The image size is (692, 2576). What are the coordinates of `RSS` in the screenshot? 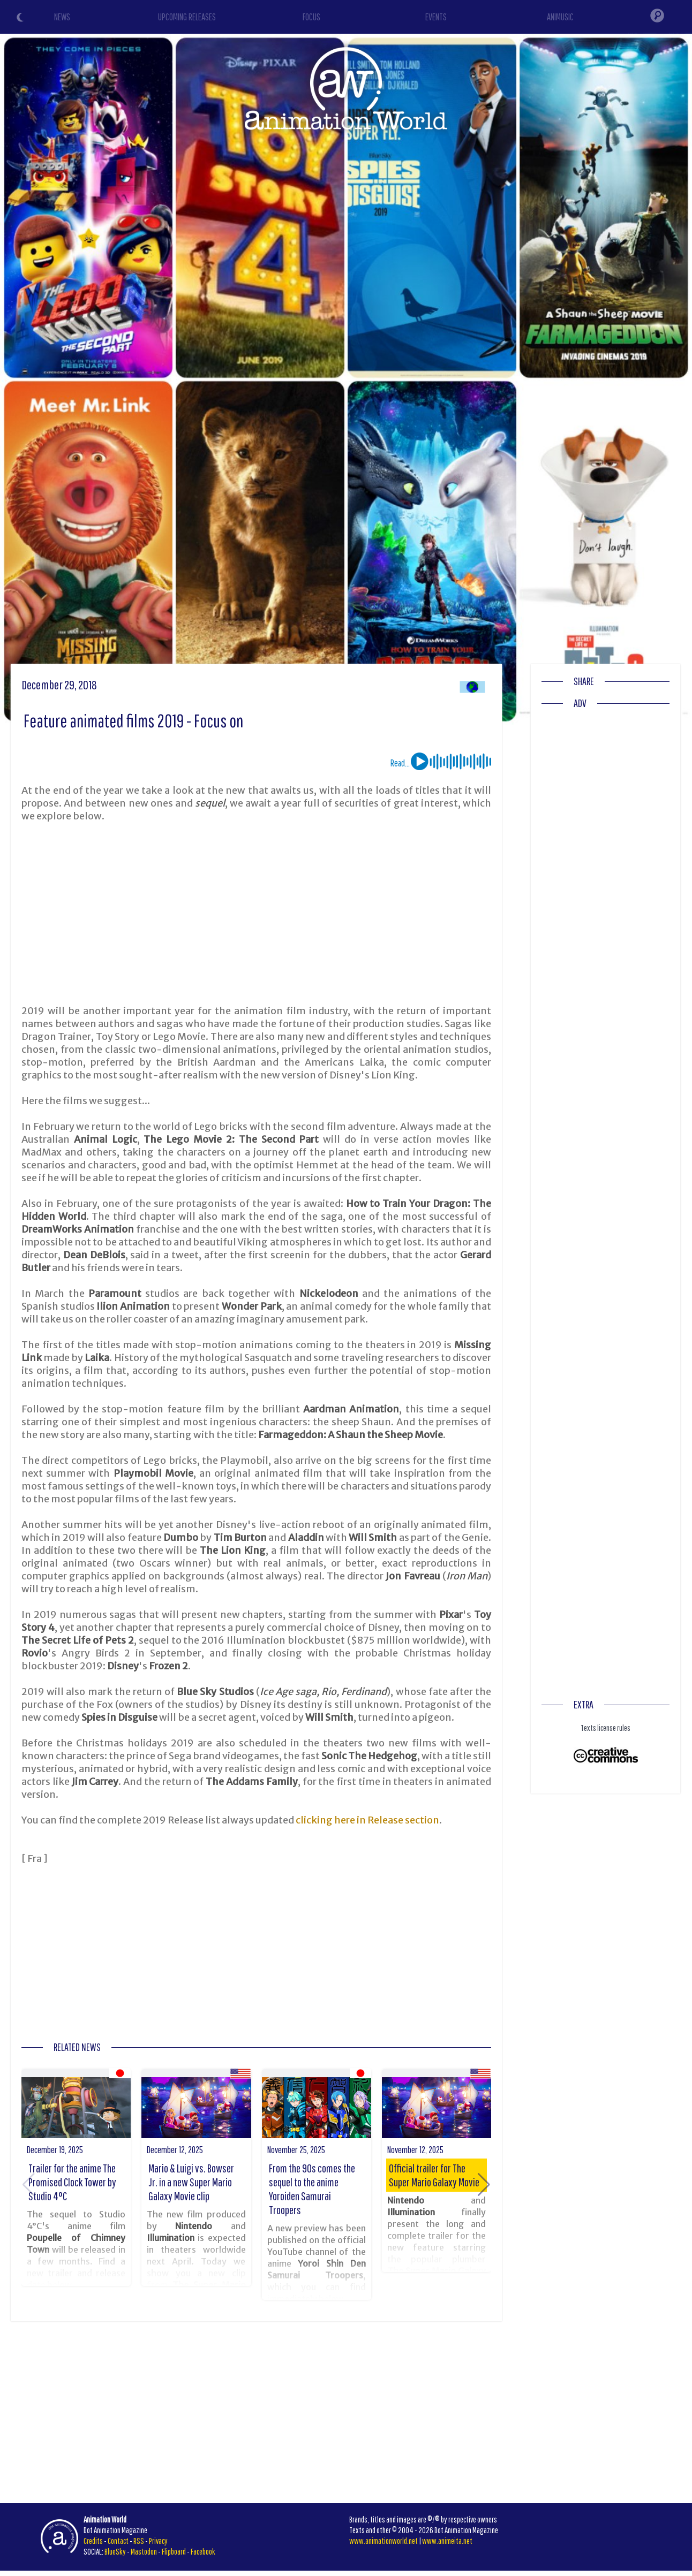 It's located at (138, 2540).